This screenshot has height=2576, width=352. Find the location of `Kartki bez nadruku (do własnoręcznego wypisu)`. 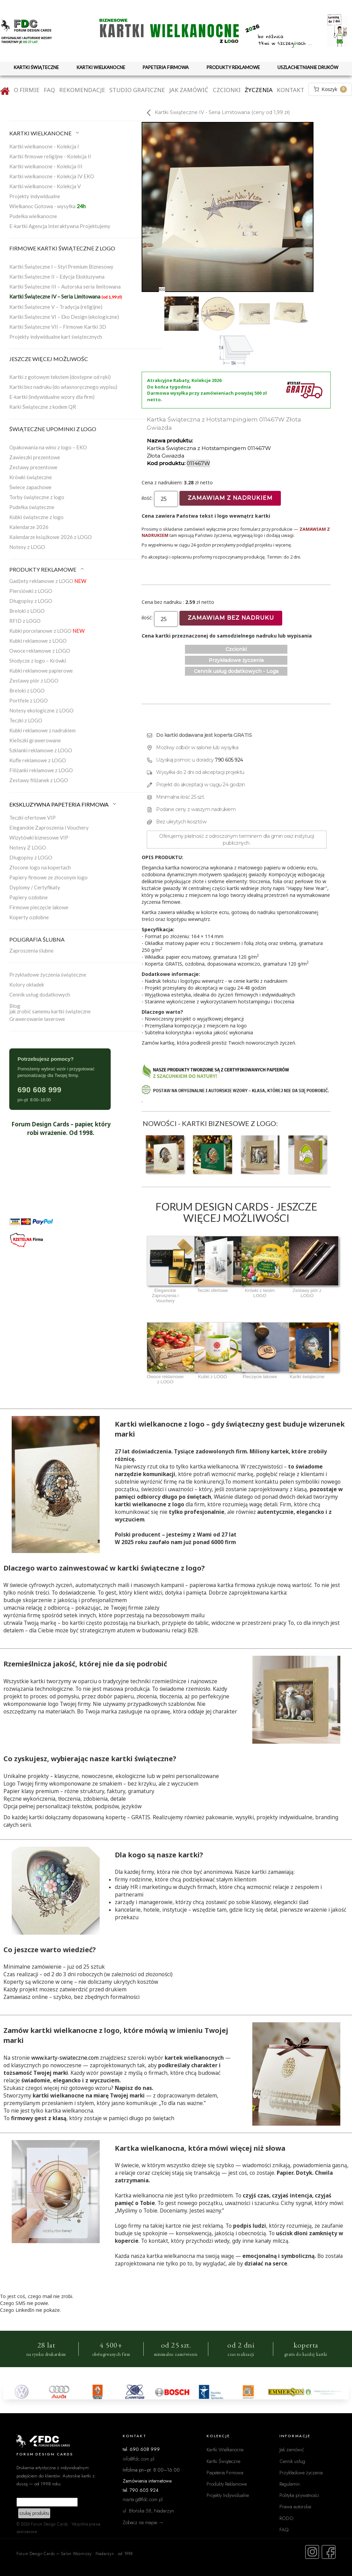

Kartki bez nadruku (do własnoręcznego wypisu) is located at coordinates (63, 387).